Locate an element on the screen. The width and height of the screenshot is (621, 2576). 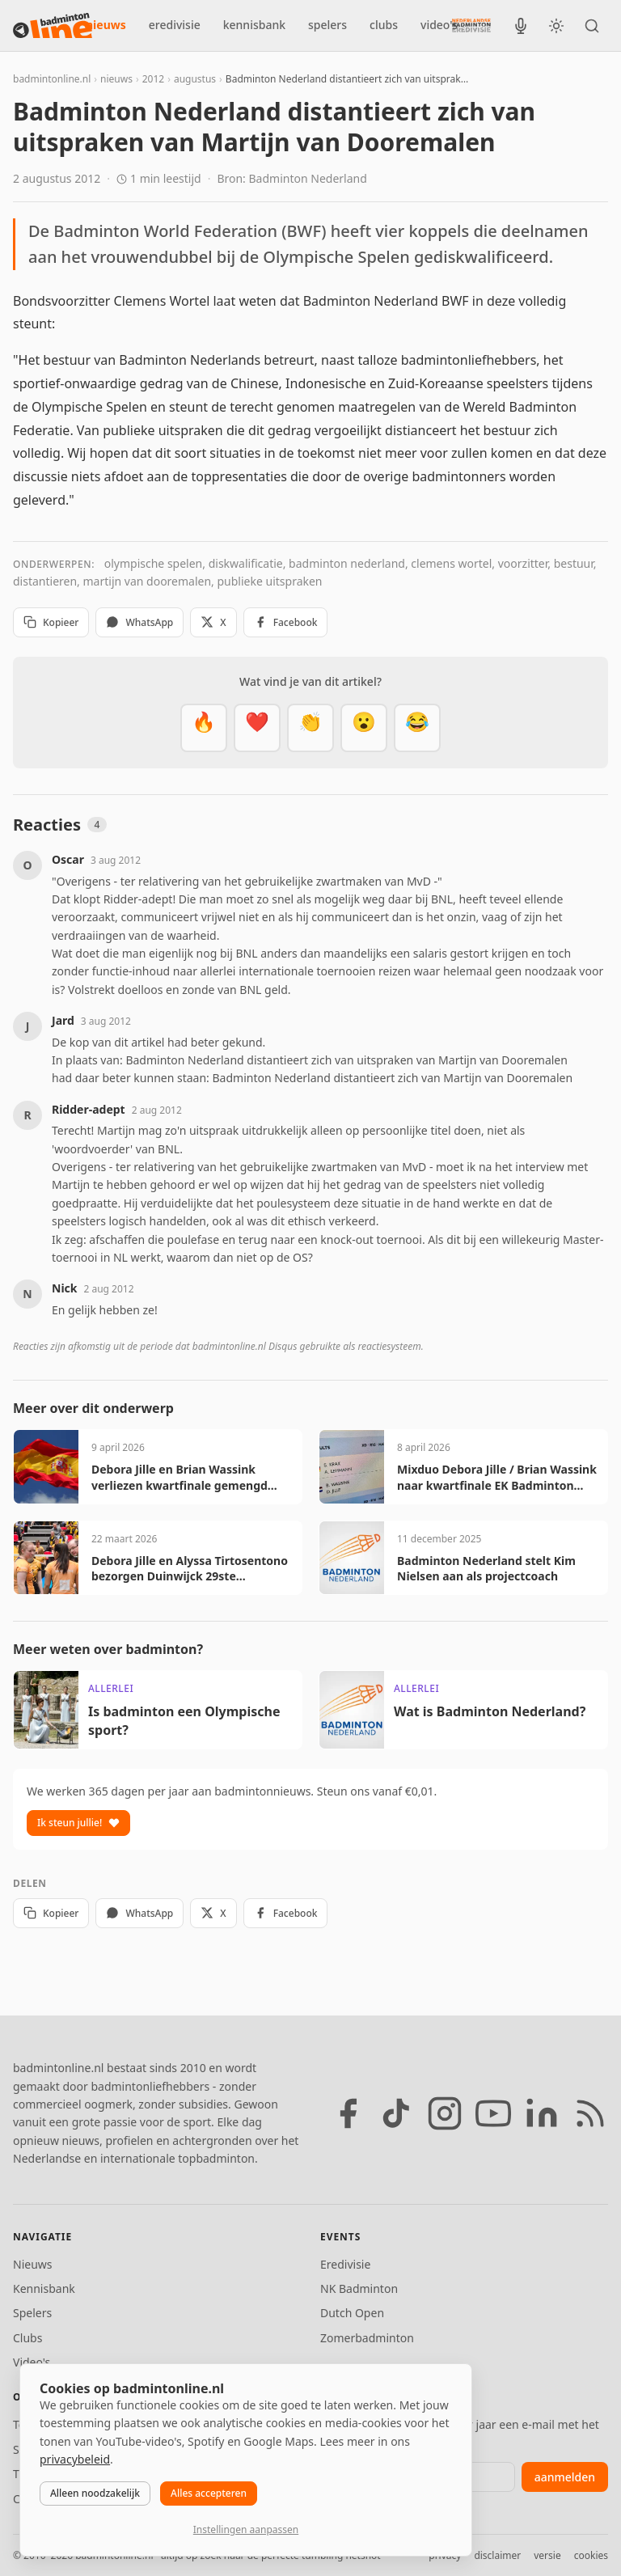
X [Deel op X] is located at coordinates (213, 622).